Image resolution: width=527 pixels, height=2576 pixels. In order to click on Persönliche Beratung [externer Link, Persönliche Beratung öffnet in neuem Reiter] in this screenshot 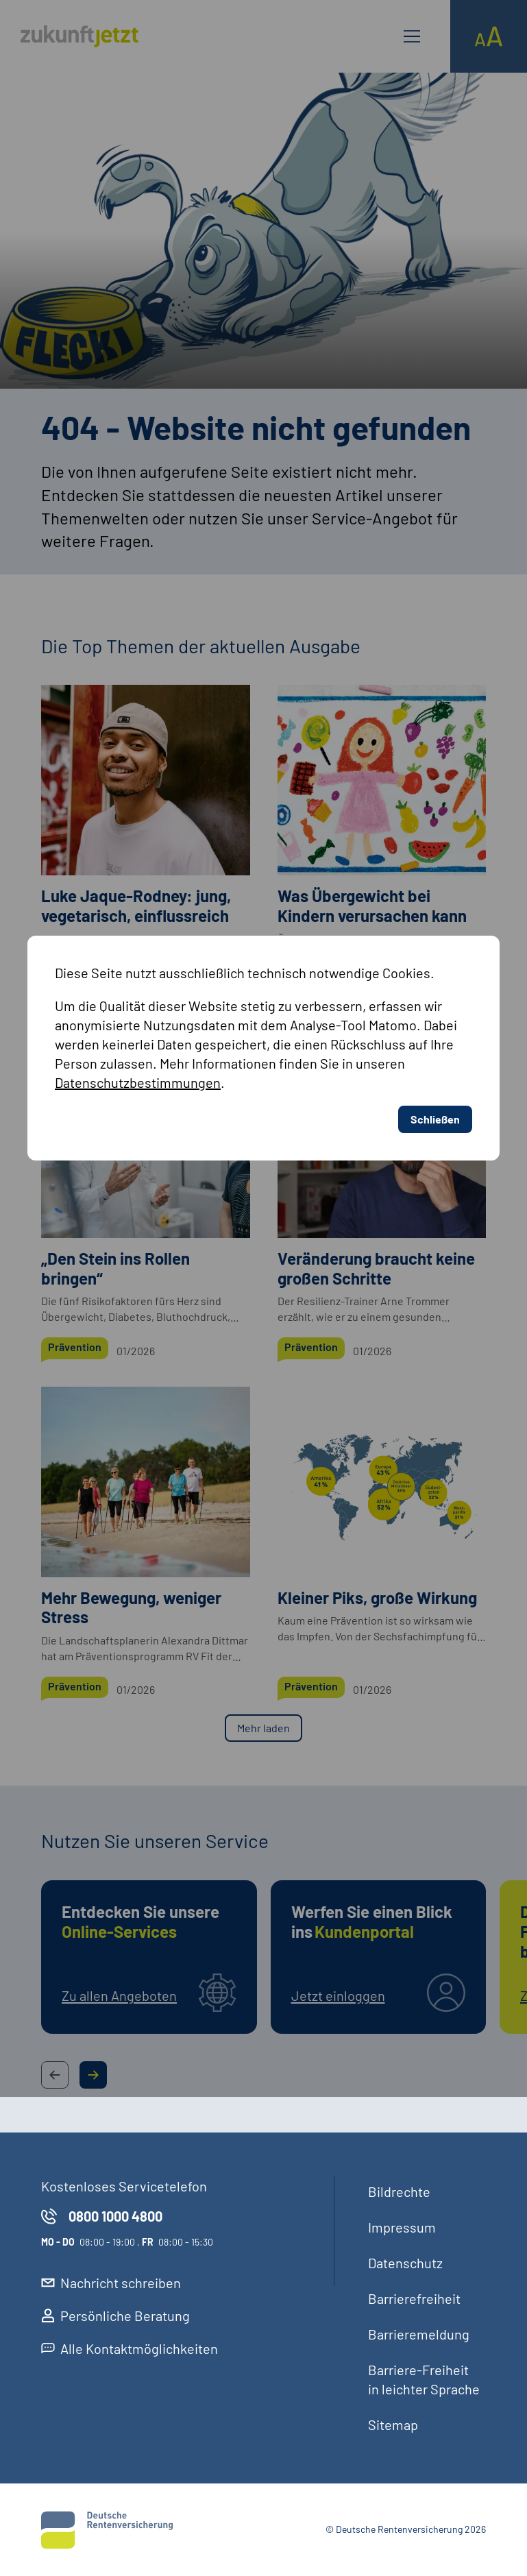, I will do `click(115, 2315)`.